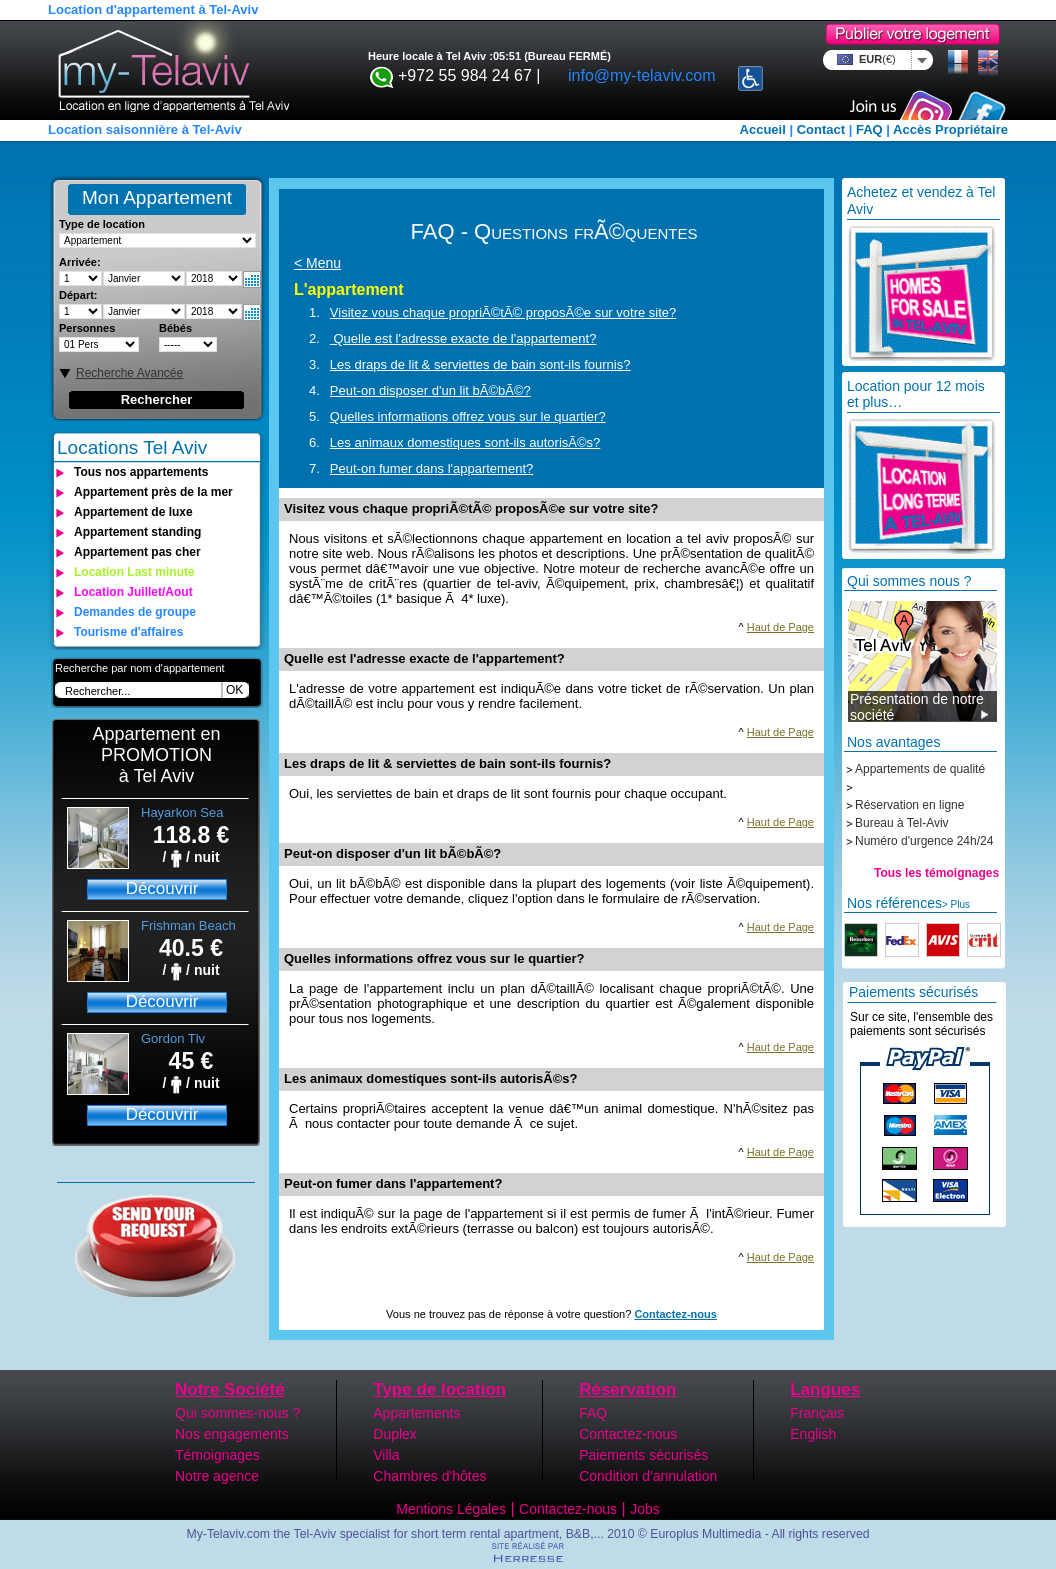 This screenshot has width=1056, height=1569. Describe the element at coordinates (135, 612) in the screenshot. I see `Demandes de groupe` at that location.